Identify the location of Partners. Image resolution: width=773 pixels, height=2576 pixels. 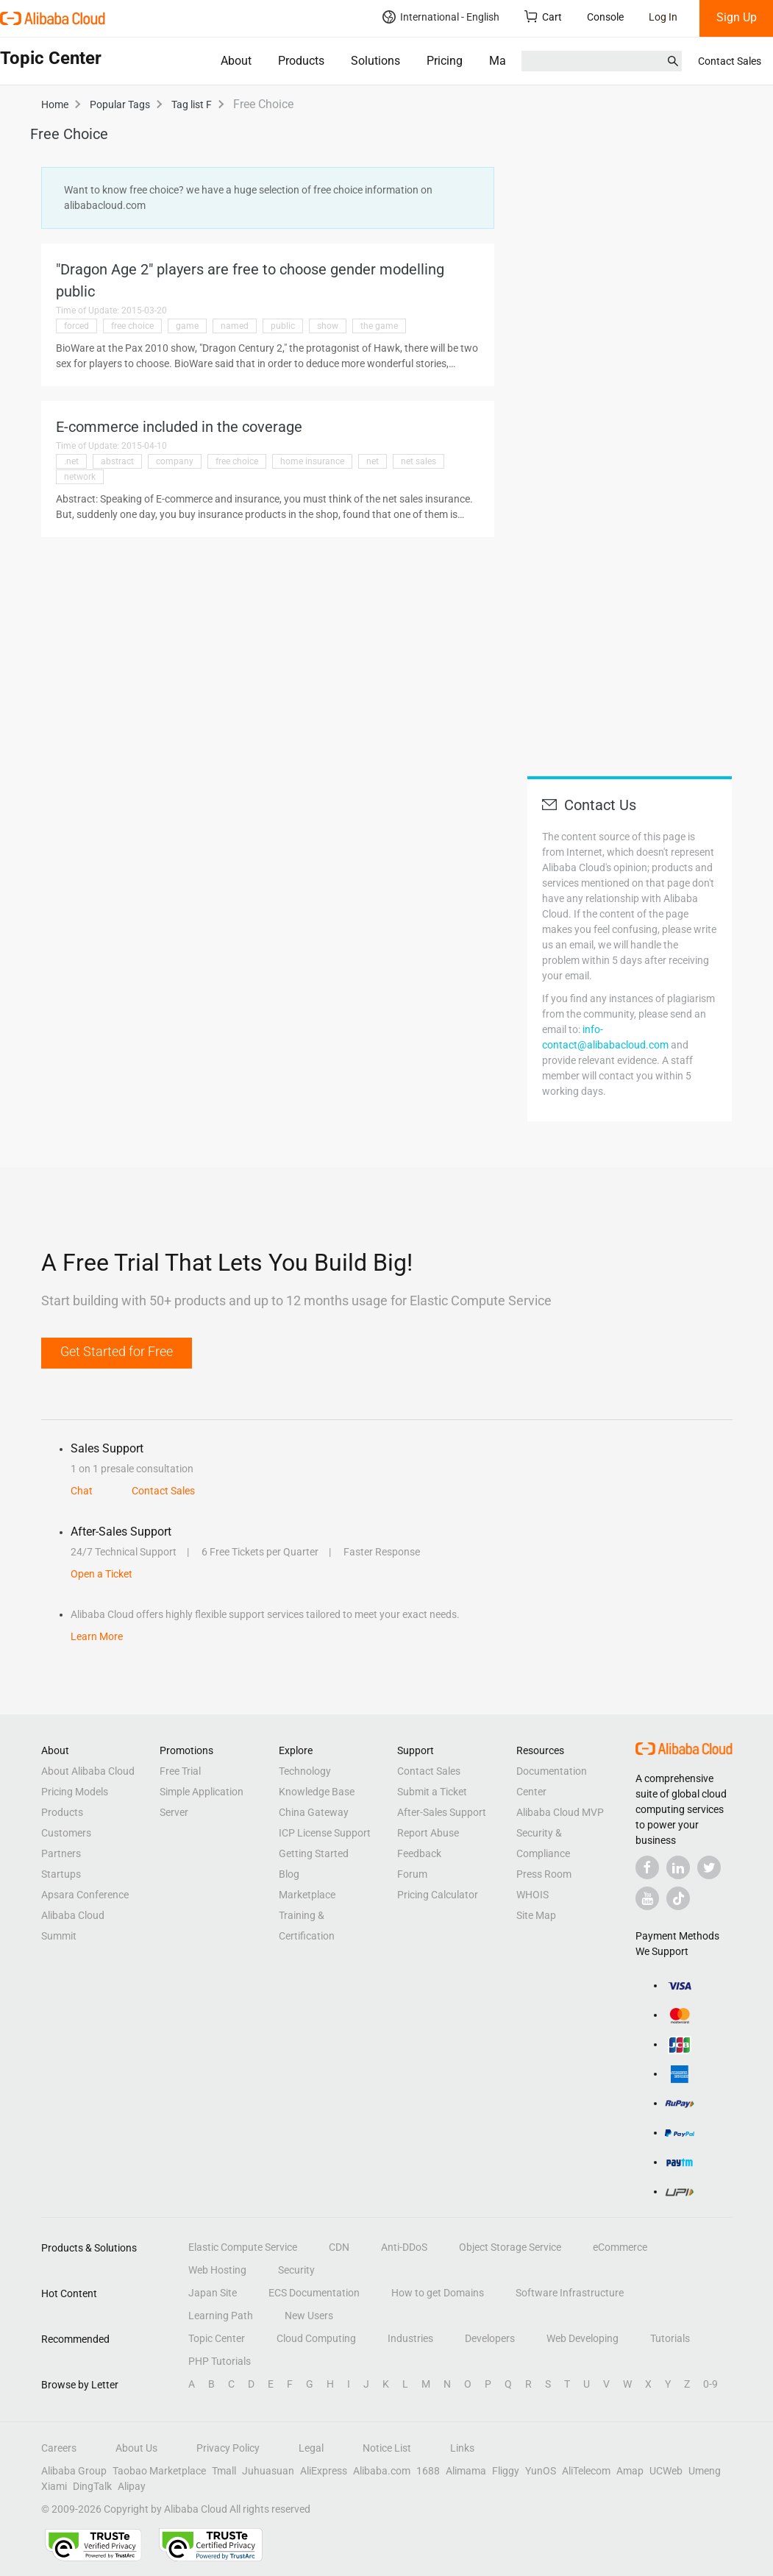
(61, 1853).